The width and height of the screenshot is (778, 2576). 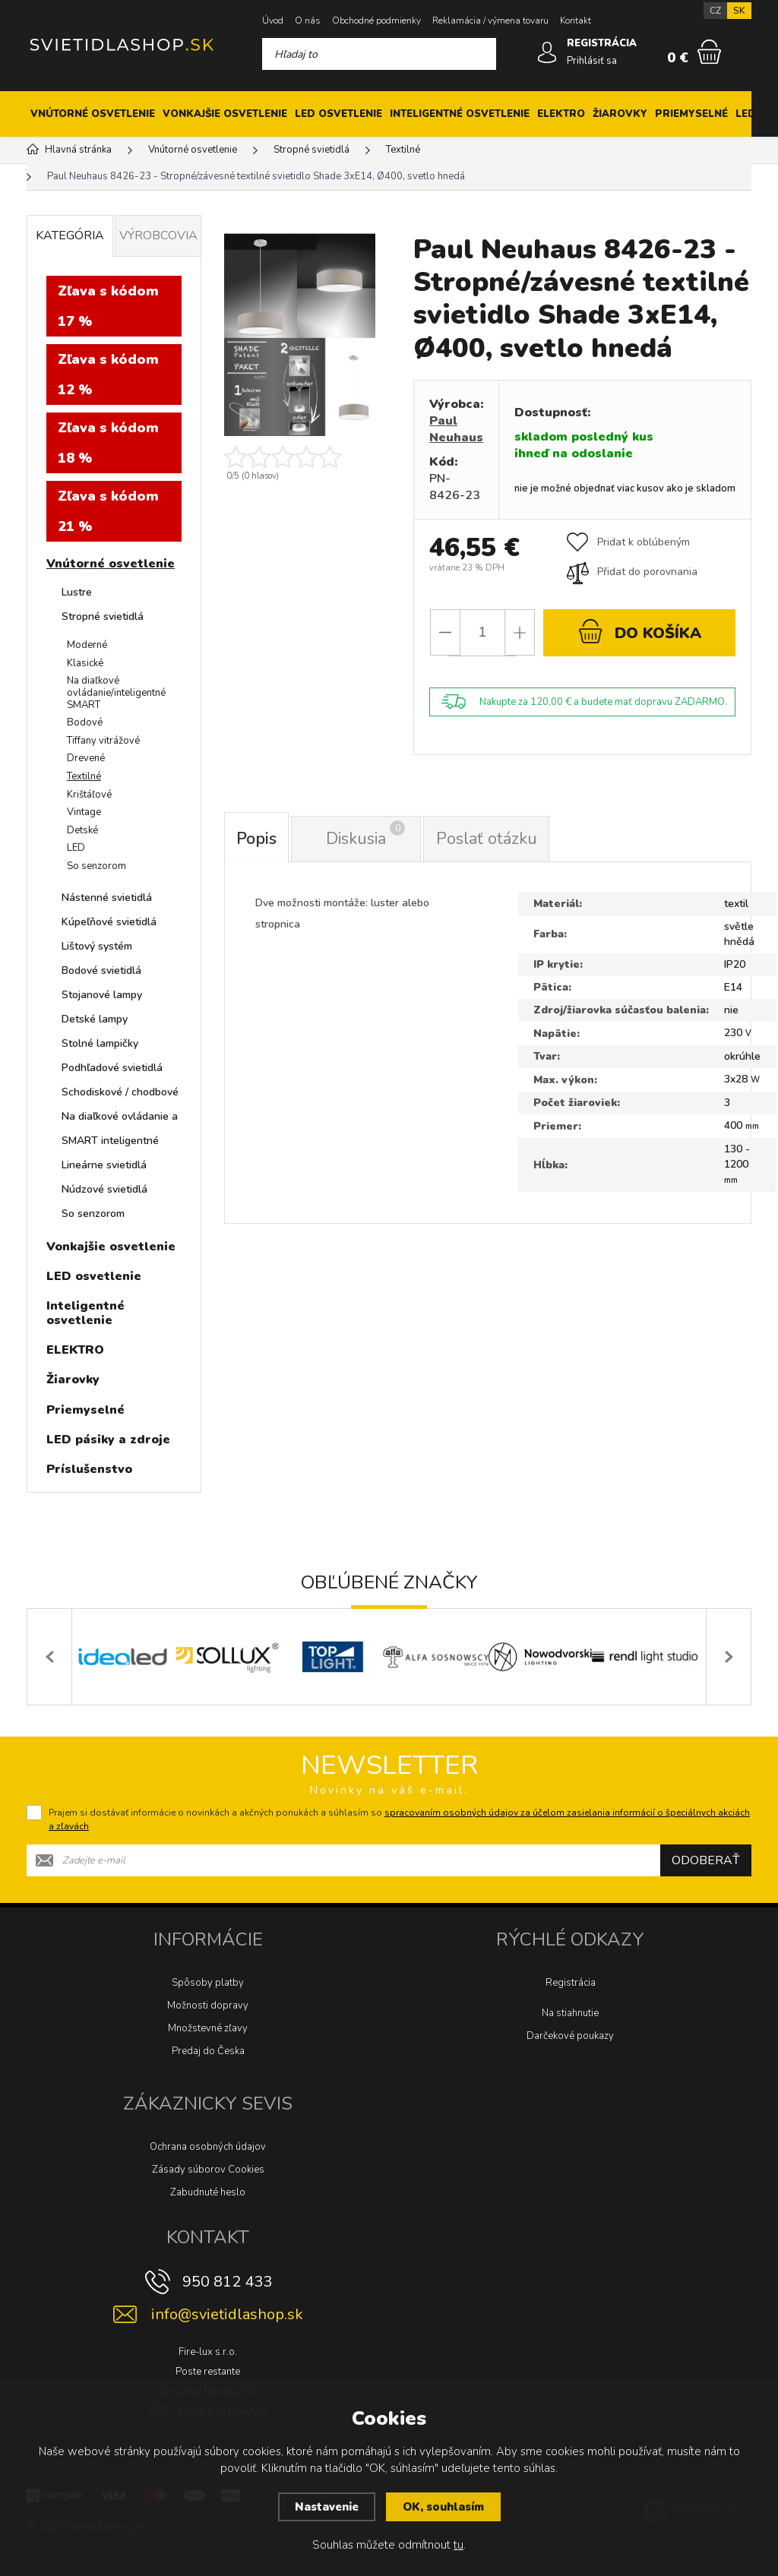 What do you see at coordinates (632, 571) in the screenshot?
I see `Přidat do porovnania` at bounding box center [632, 571].